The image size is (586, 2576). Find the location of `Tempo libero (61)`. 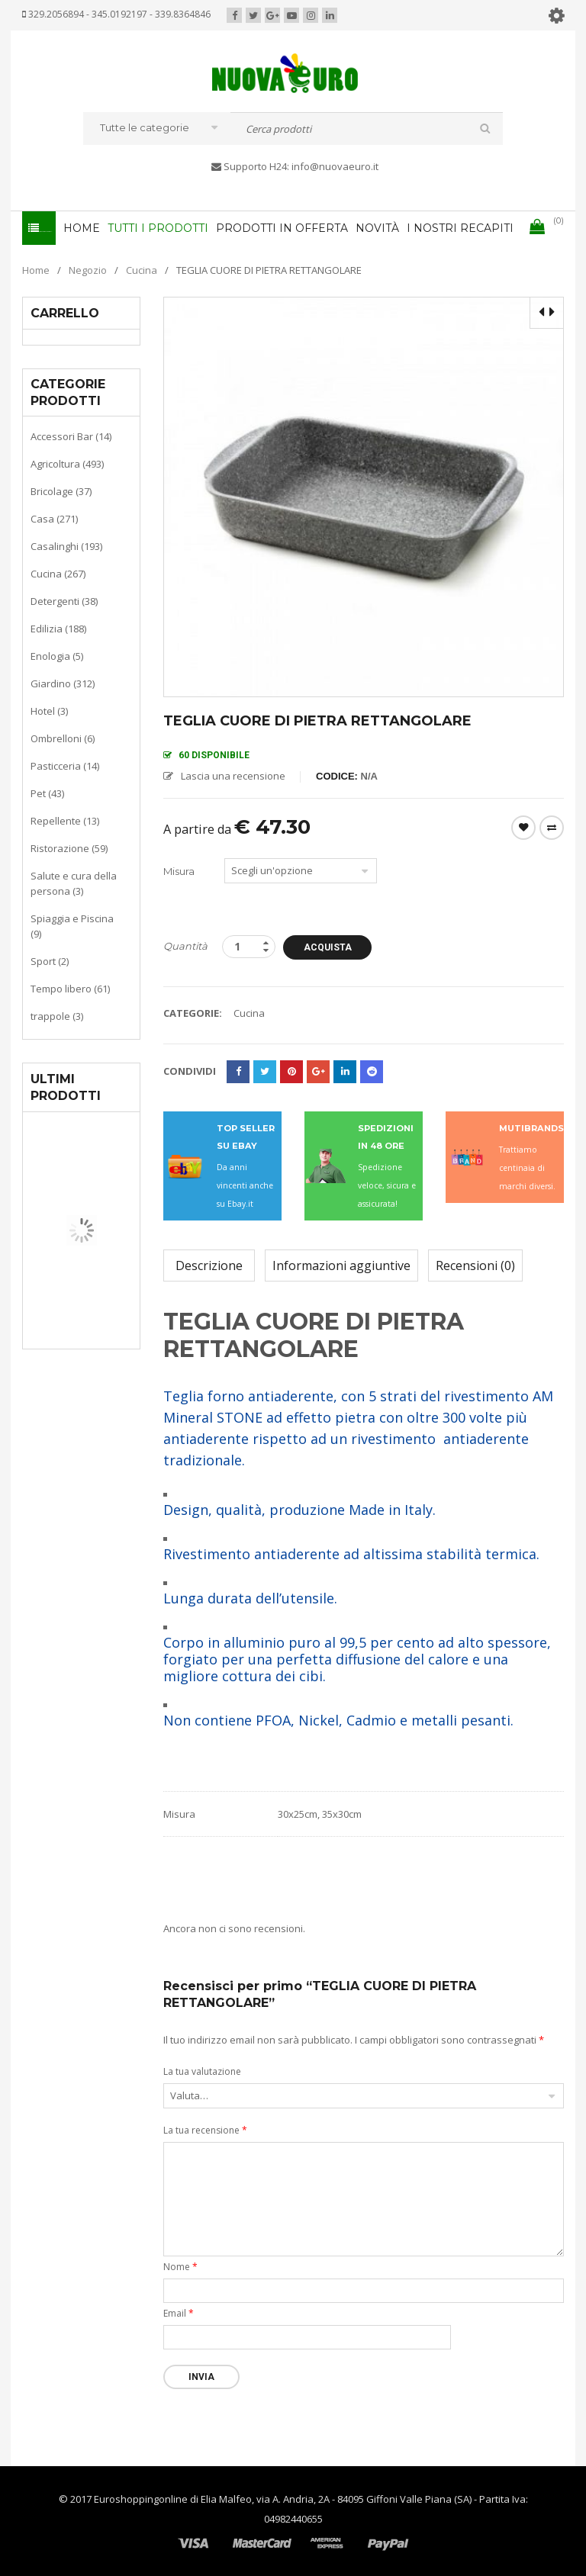

Tempo libero (61) is located at coordinates (70, 988).